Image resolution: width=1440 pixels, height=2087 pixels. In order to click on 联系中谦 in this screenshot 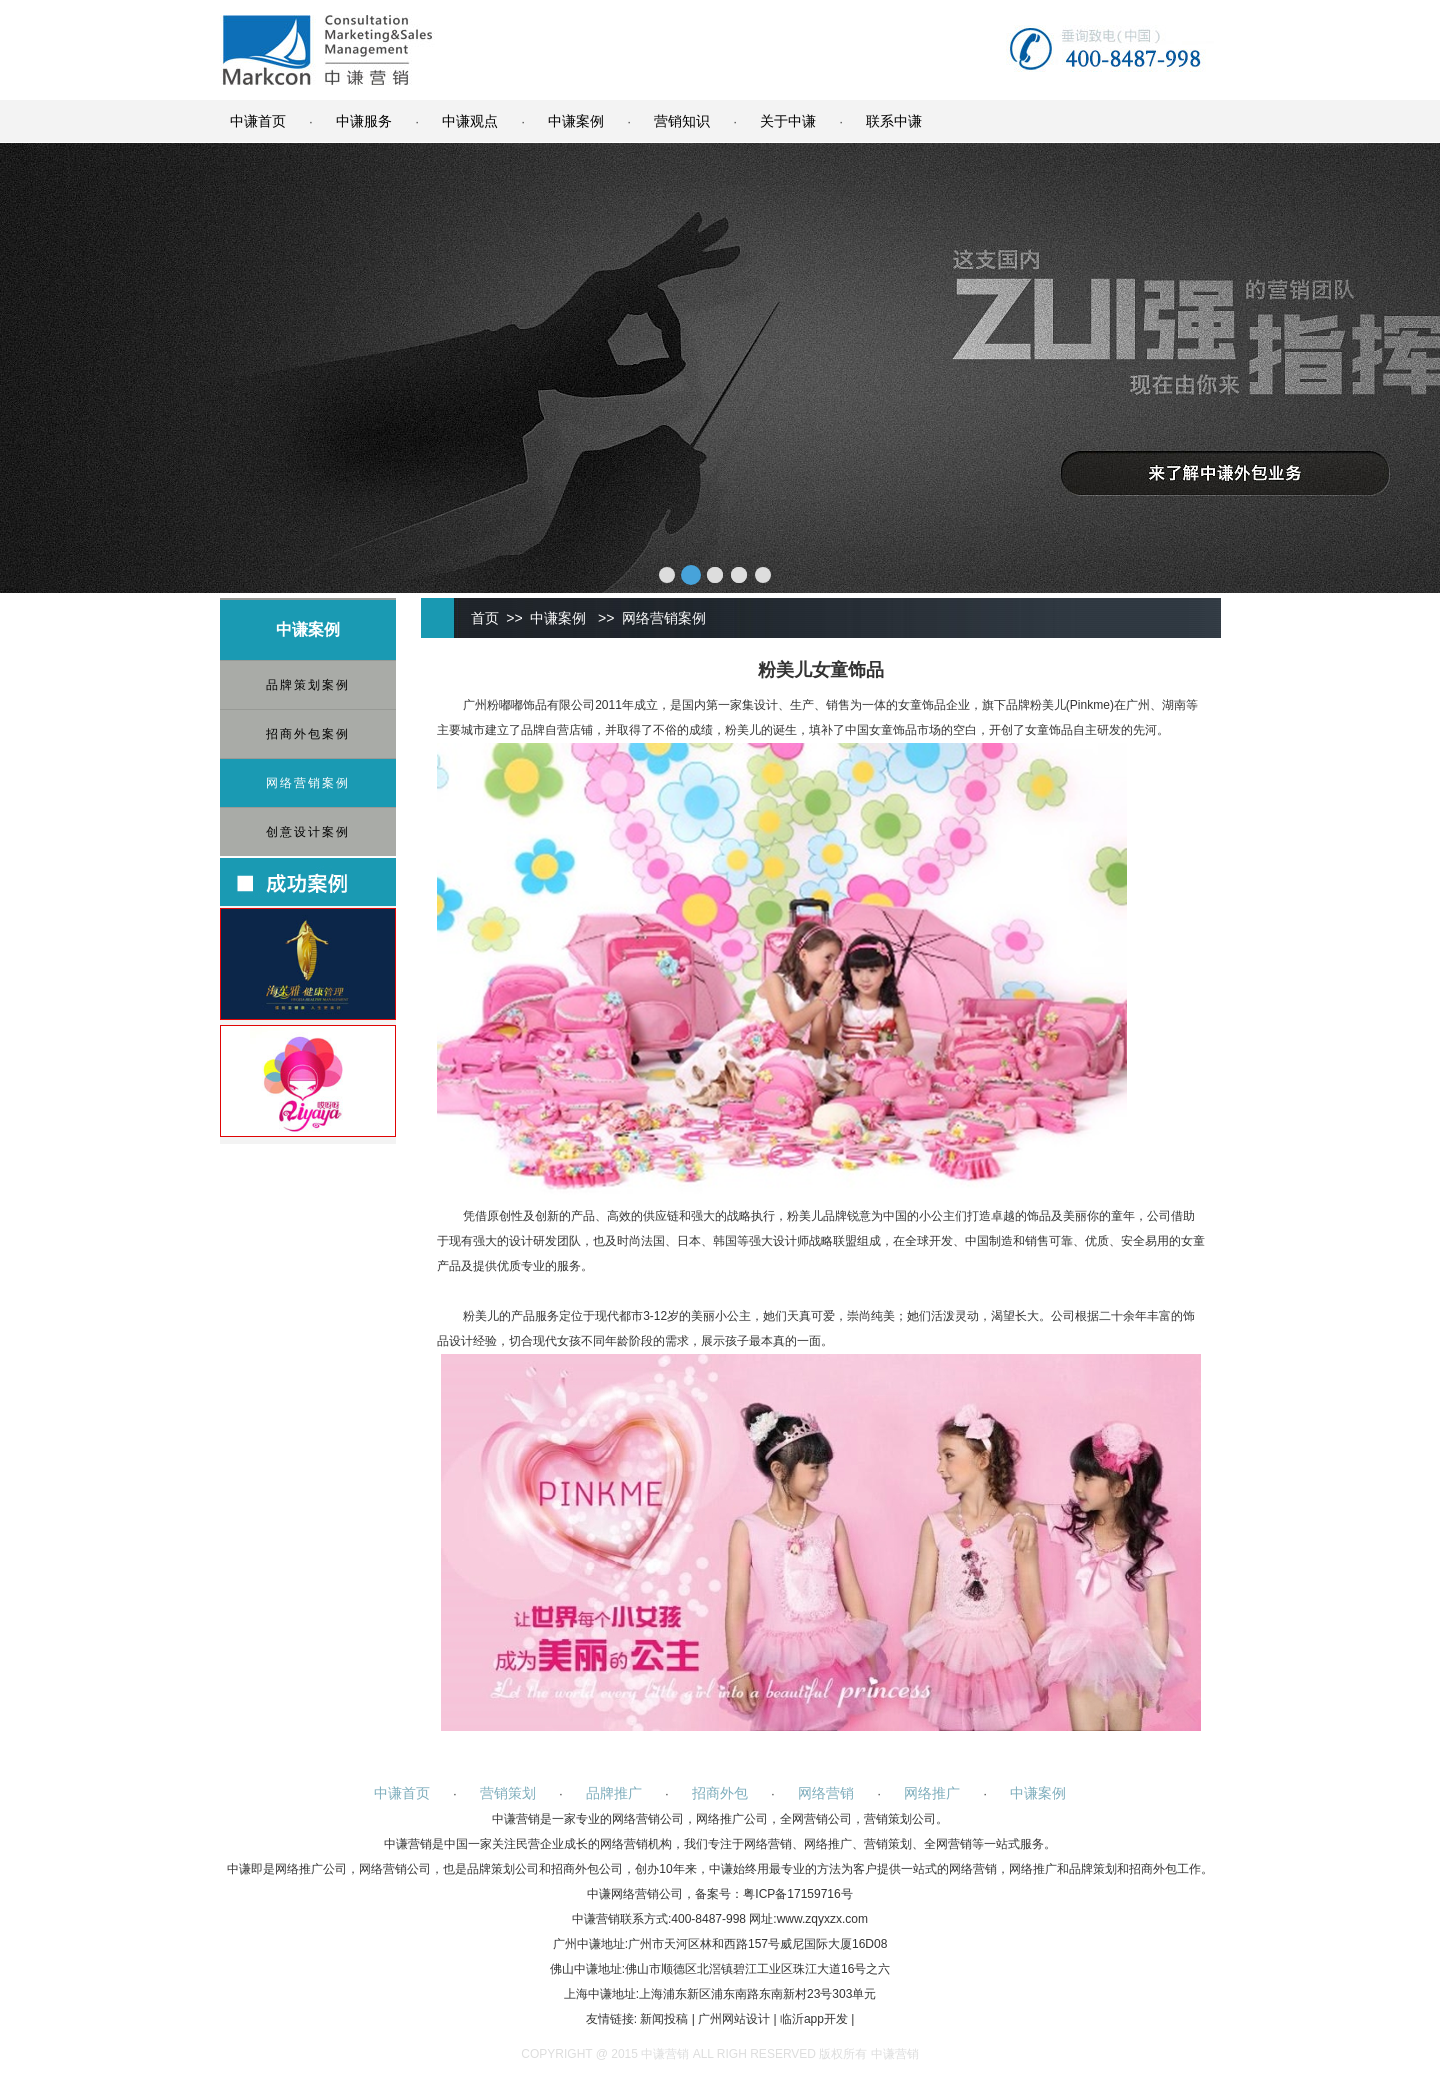, I will do `click(894, 121)`.